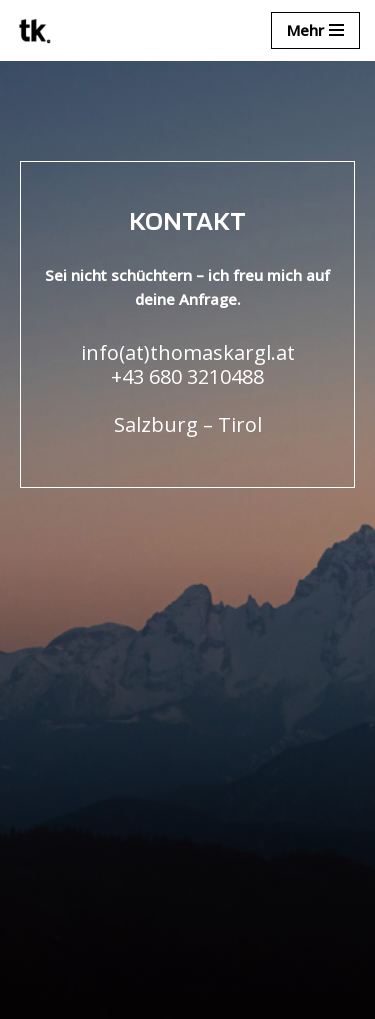 The width and height of the screenshot is (375, 1019). What do you see at coordinates (315, 30) in the screenshot?
I see `[Navigationsmenü]` at bounding box center [315, 30].